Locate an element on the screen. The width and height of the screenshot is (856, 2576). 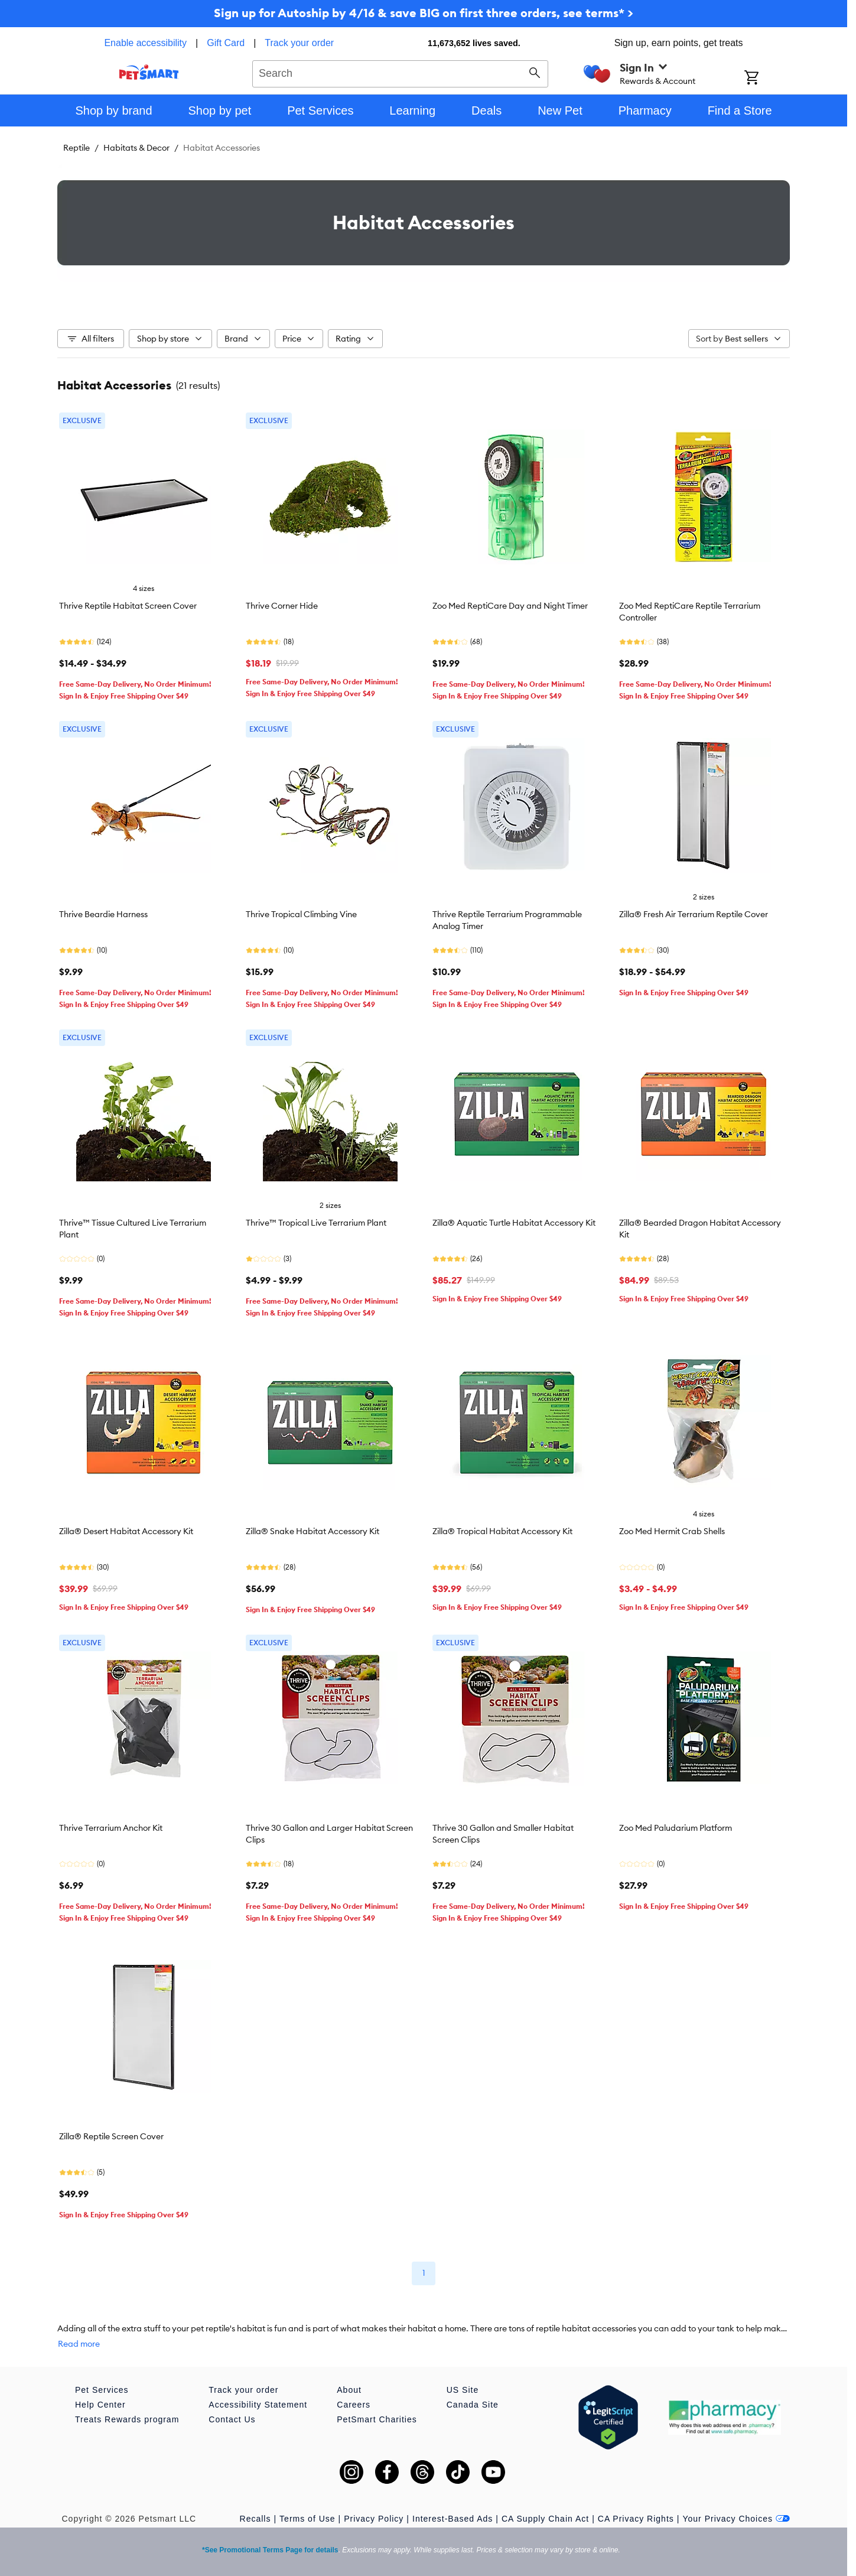
PetSmart Charities is located at coordinates (376, 2419).